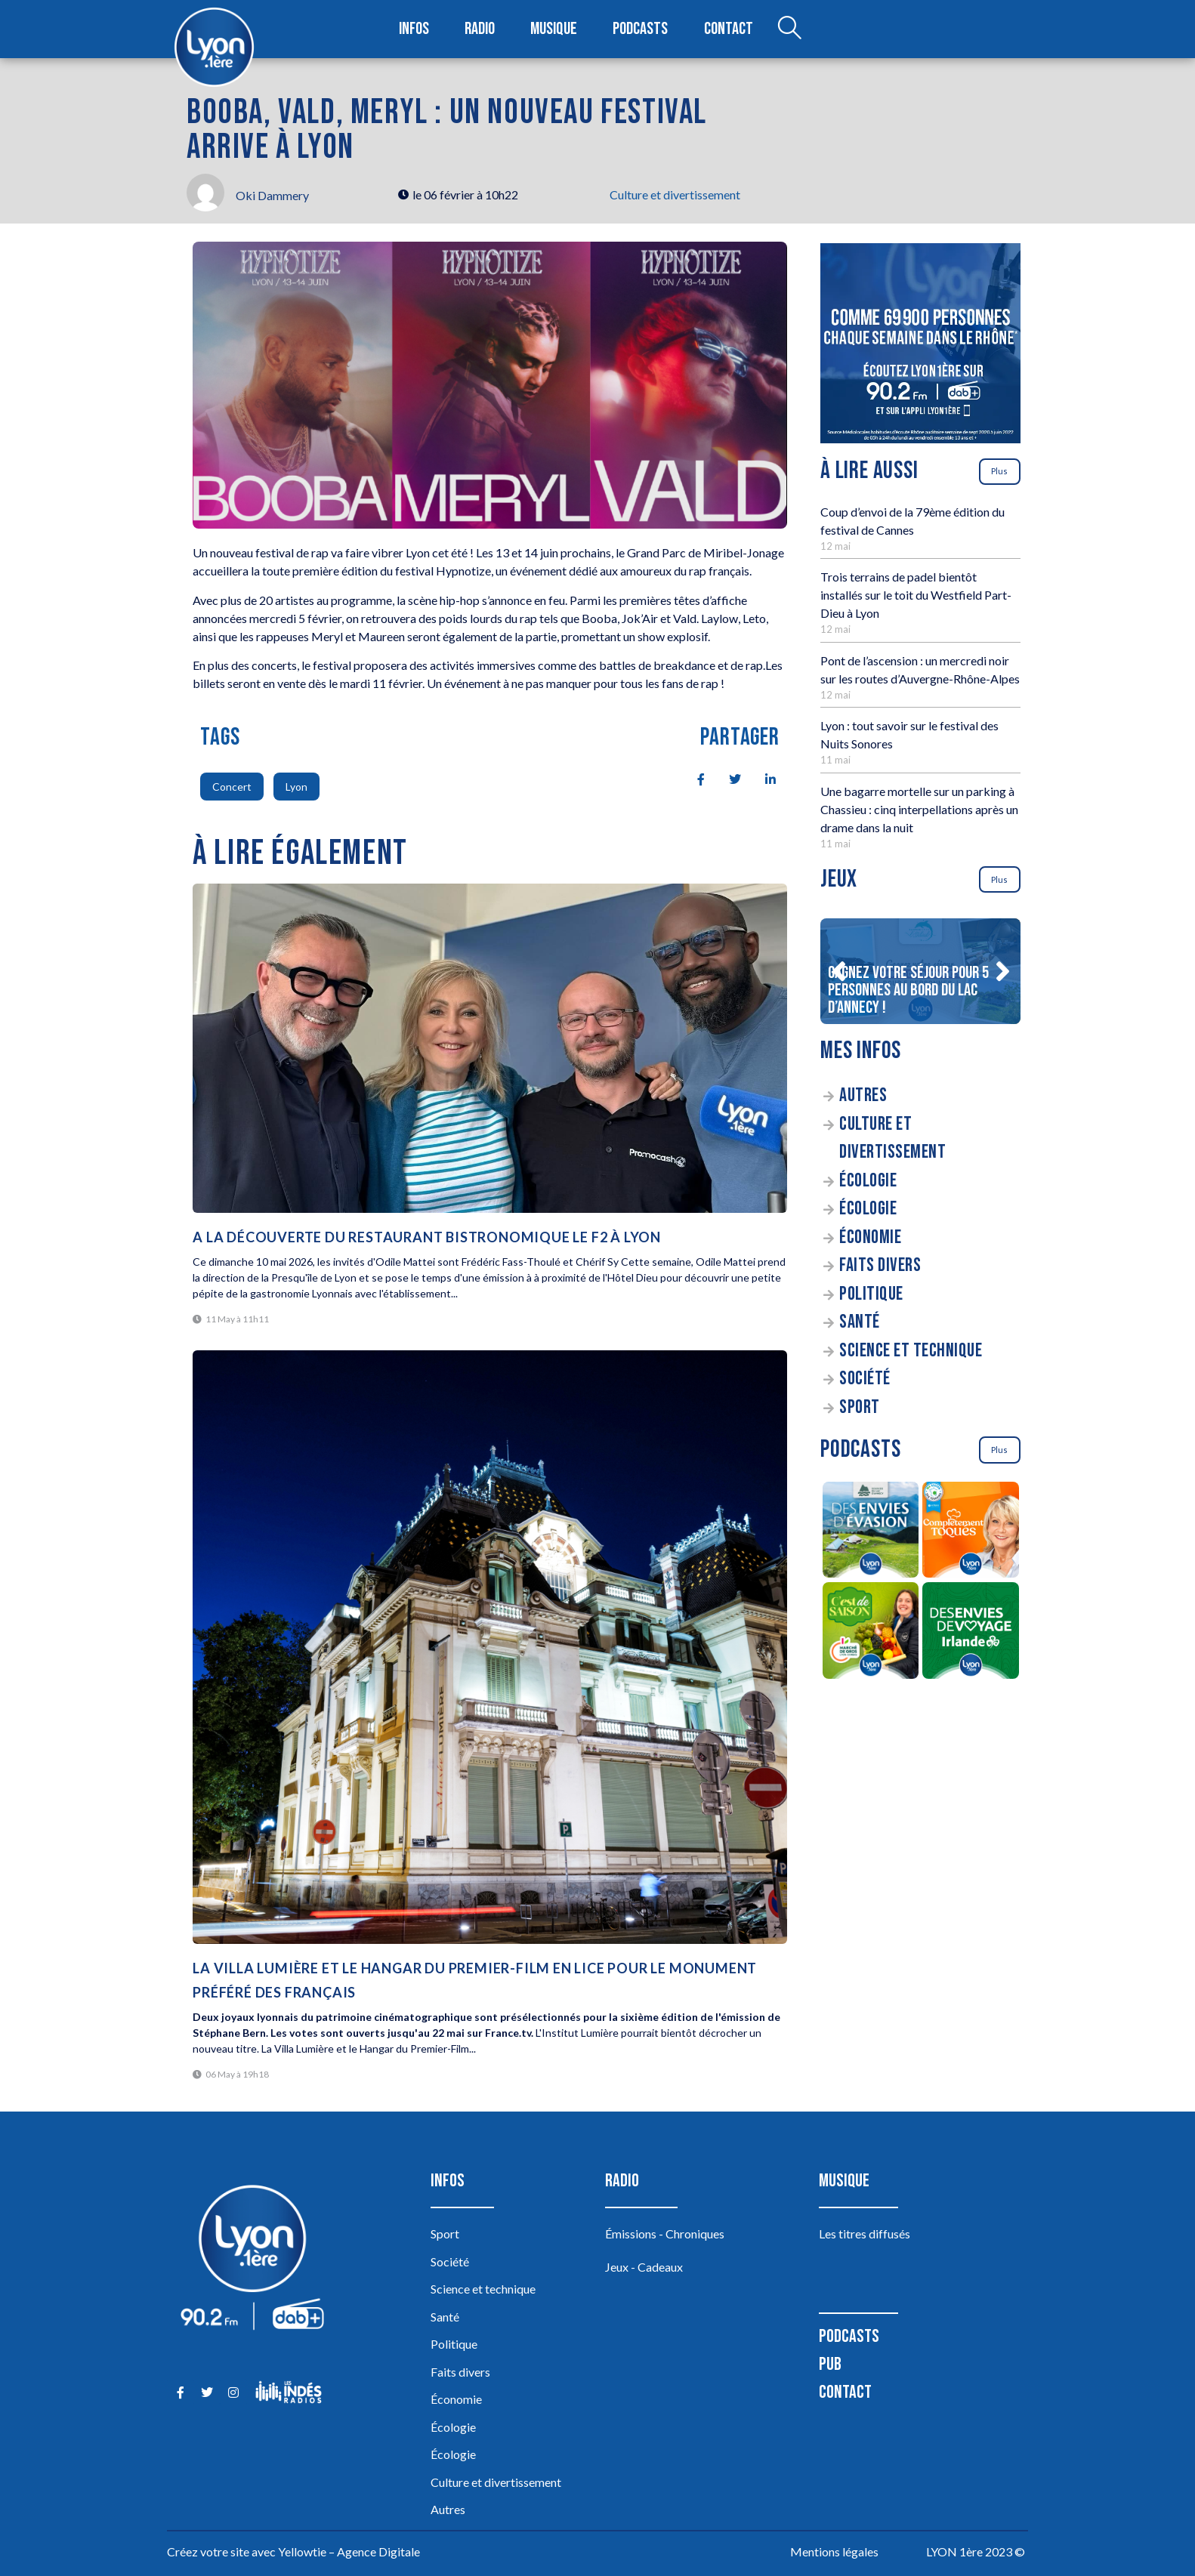 The image size is (1195, 2576). What do you see at coordinates (920, 971) in the screenshot?
I see `[Gagnez votre séjour pour 5 personnes au bord du lac d’Annecy !]` at bounding box center [920, 971].